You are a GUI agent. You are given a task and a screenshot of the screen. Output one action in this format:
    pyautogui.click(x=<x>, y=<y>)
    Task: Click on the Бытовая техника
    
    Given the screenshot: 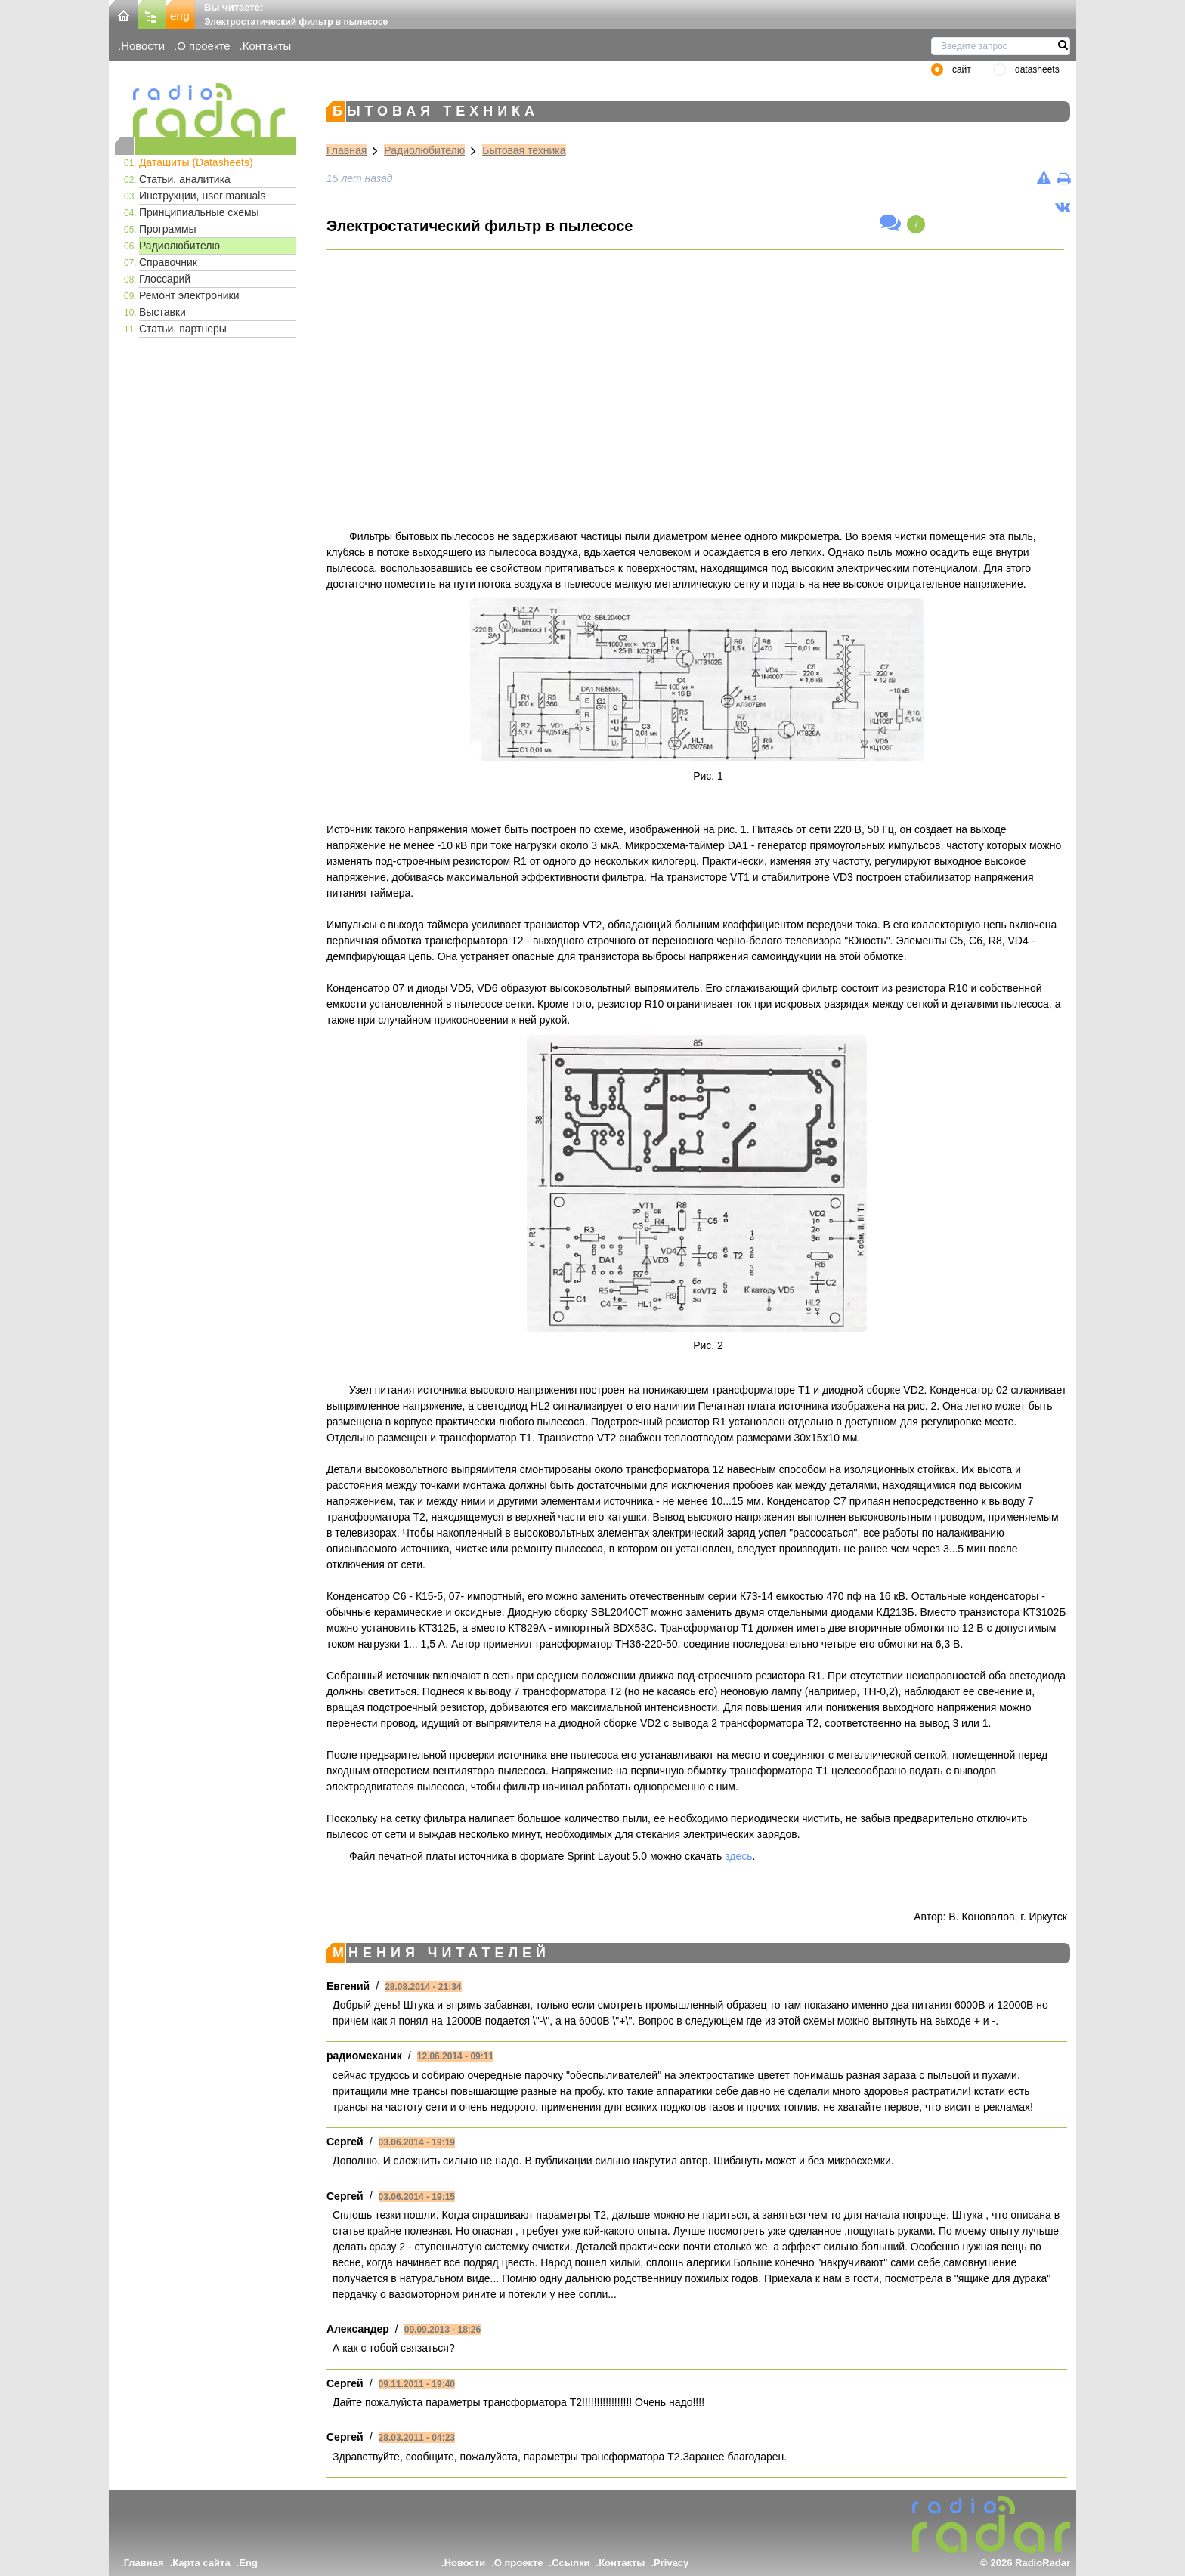 What is the action you would take?
    pyautogui.click(x=523, y=150)
    